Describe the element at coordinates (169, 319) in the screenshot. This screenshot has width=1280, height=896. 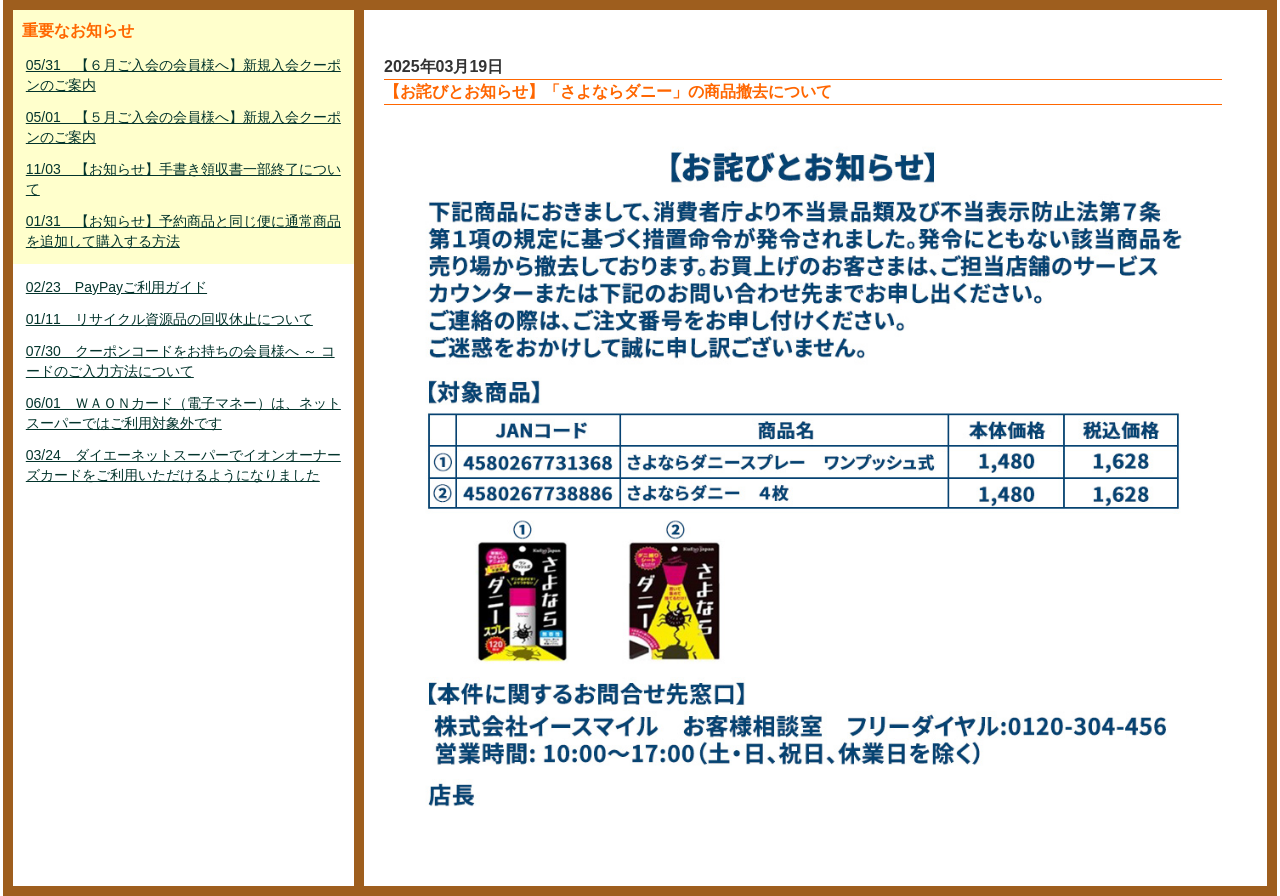
I see `01/11 リサイクル資源品の回収休止について` at that location.